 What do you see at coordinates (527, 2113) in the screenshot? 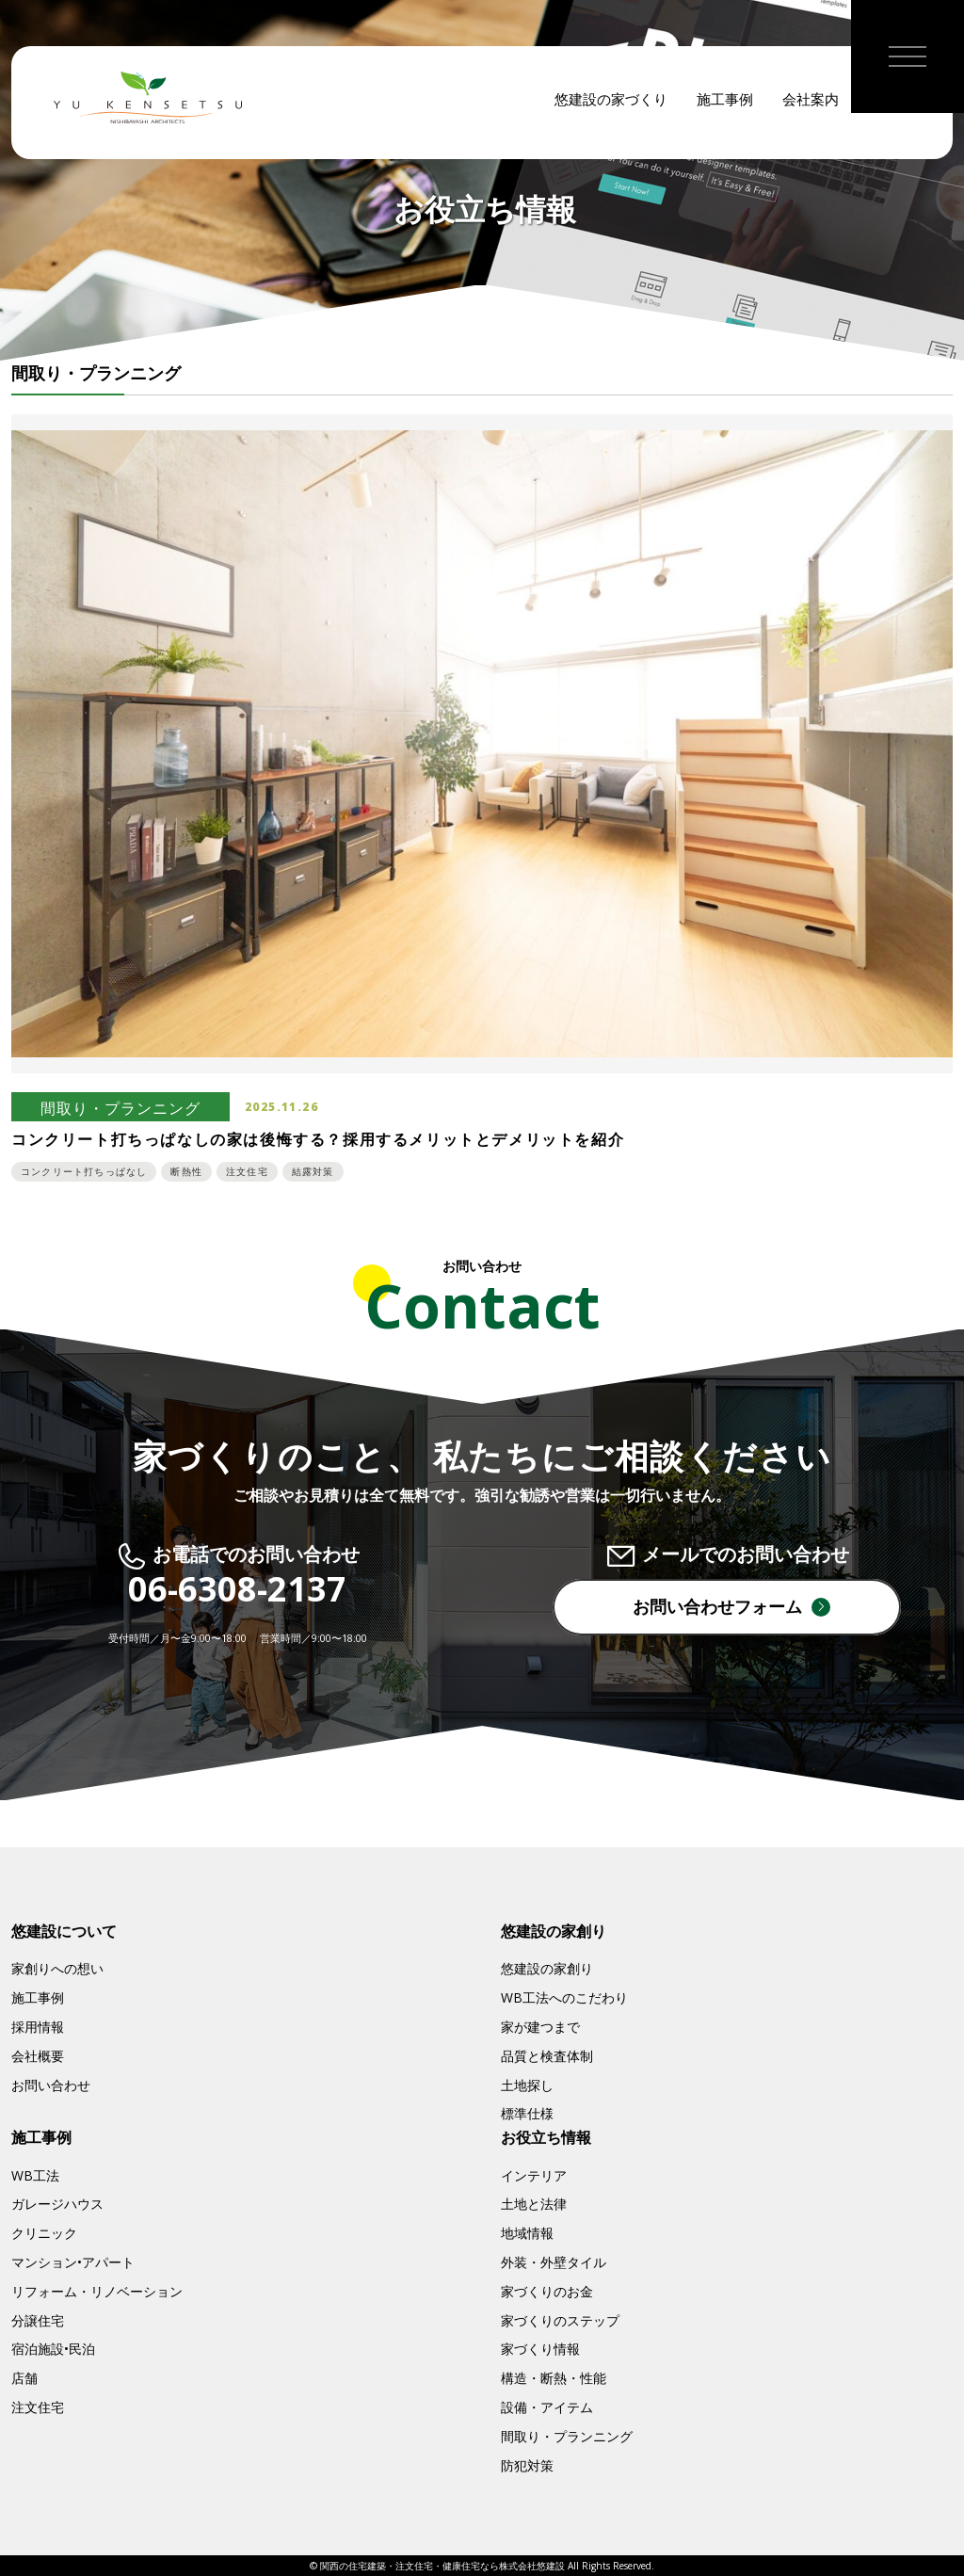
I see `標準仕様` at bounding box center [527, 2113].